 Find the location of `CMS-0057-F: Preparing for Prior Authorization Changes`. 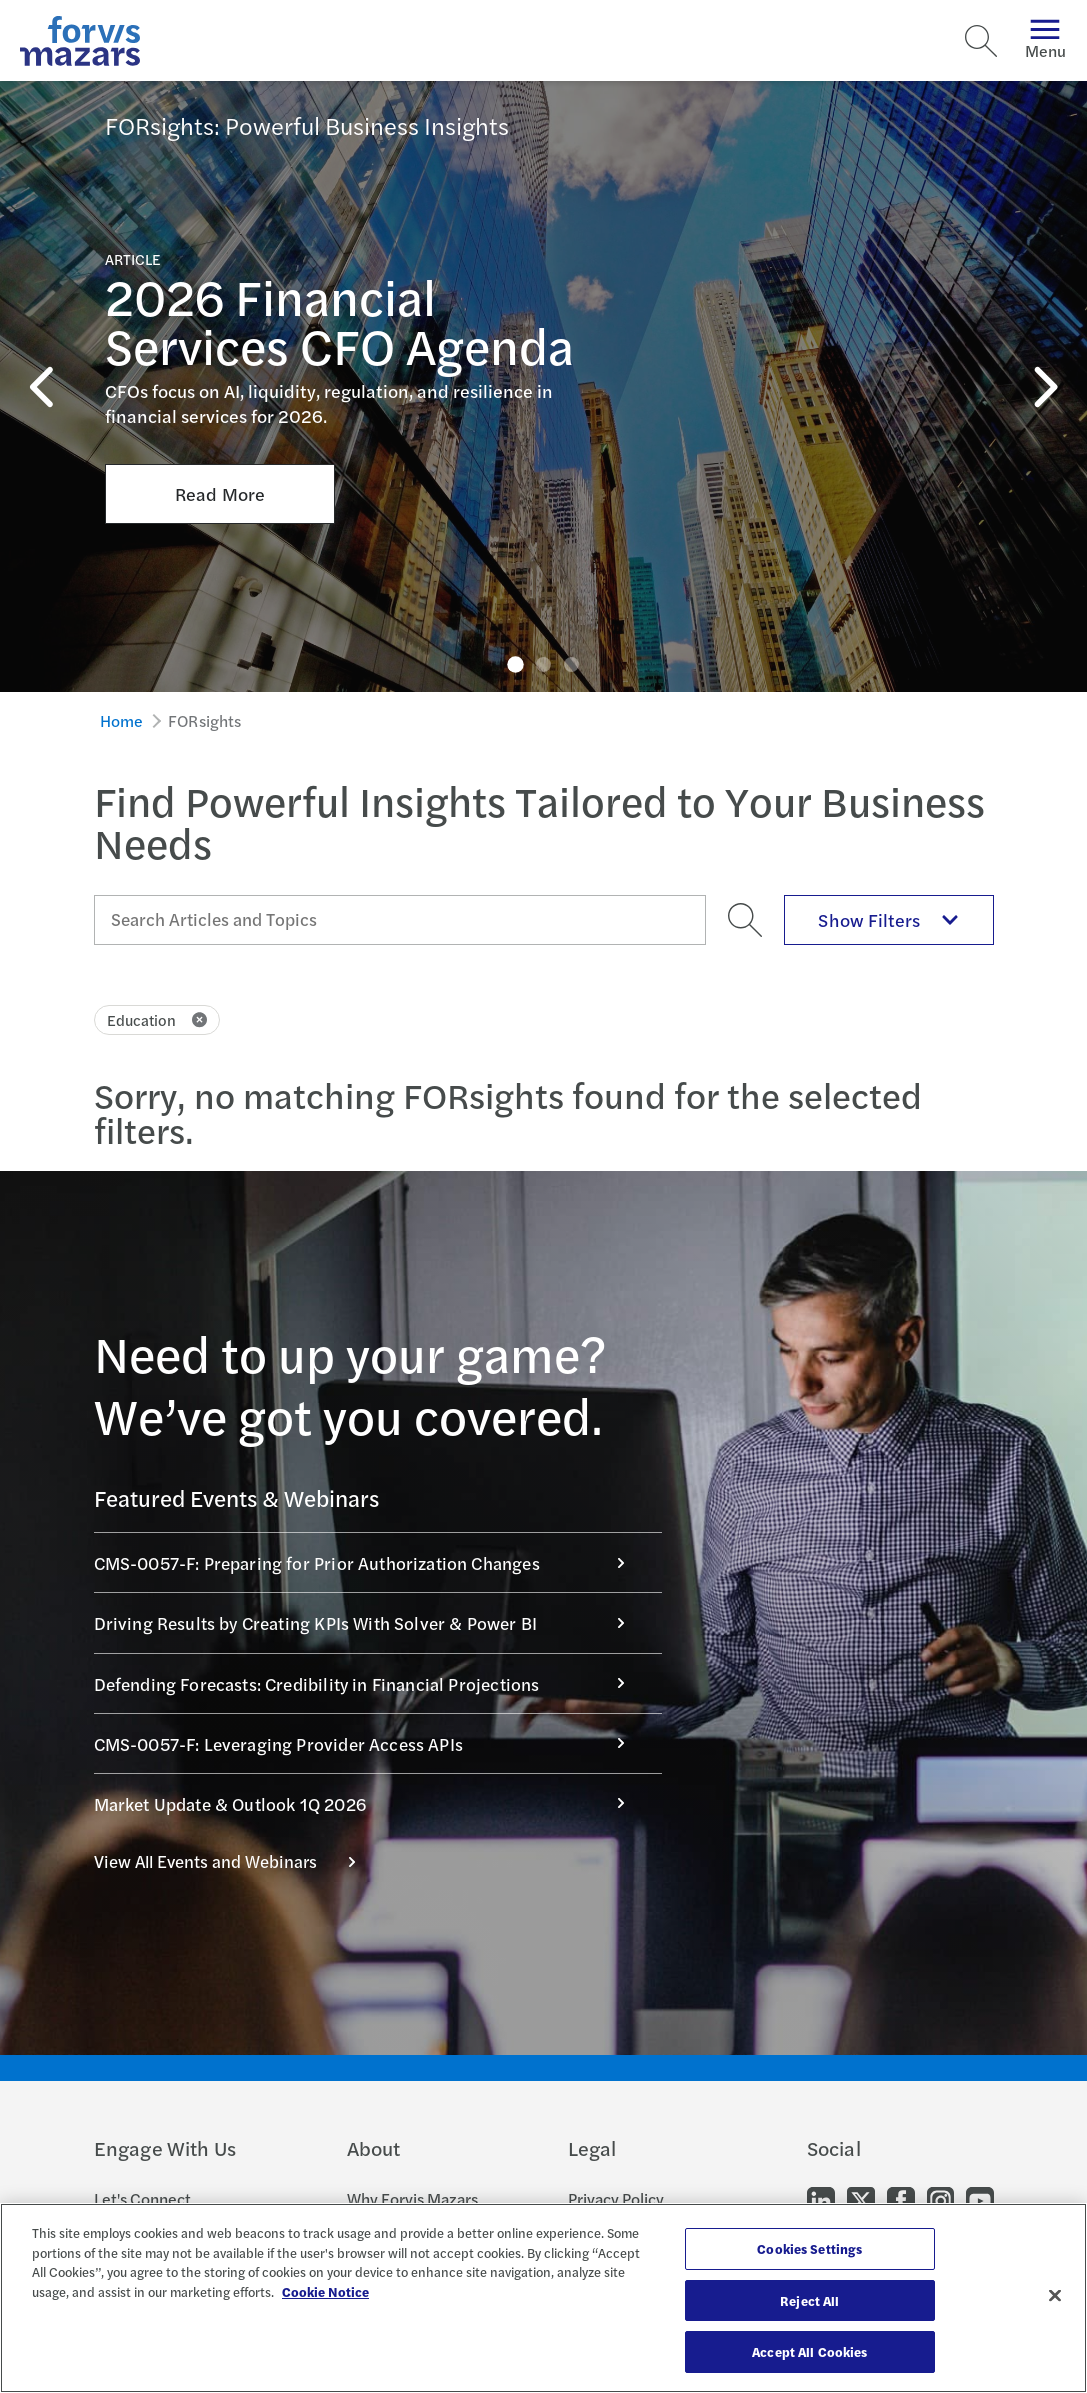

CMS-0057-F: Preparing for Prior Authorization Changes is located at coordinates (370, 1562).